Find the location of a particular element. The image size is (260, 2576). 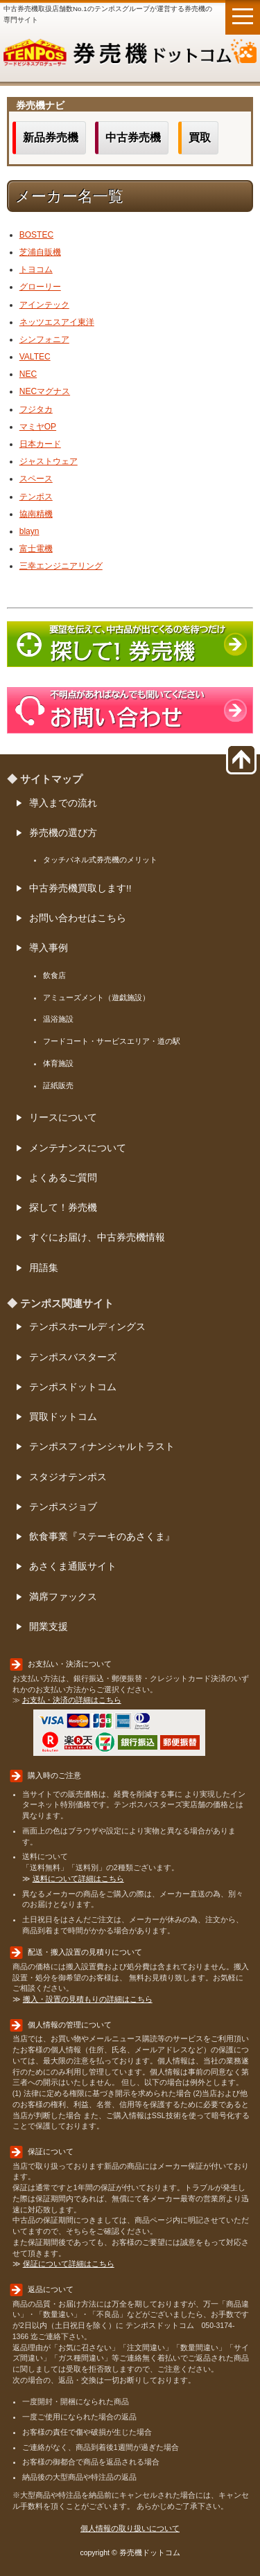

トヨコム is located at coordinates (36, 269).